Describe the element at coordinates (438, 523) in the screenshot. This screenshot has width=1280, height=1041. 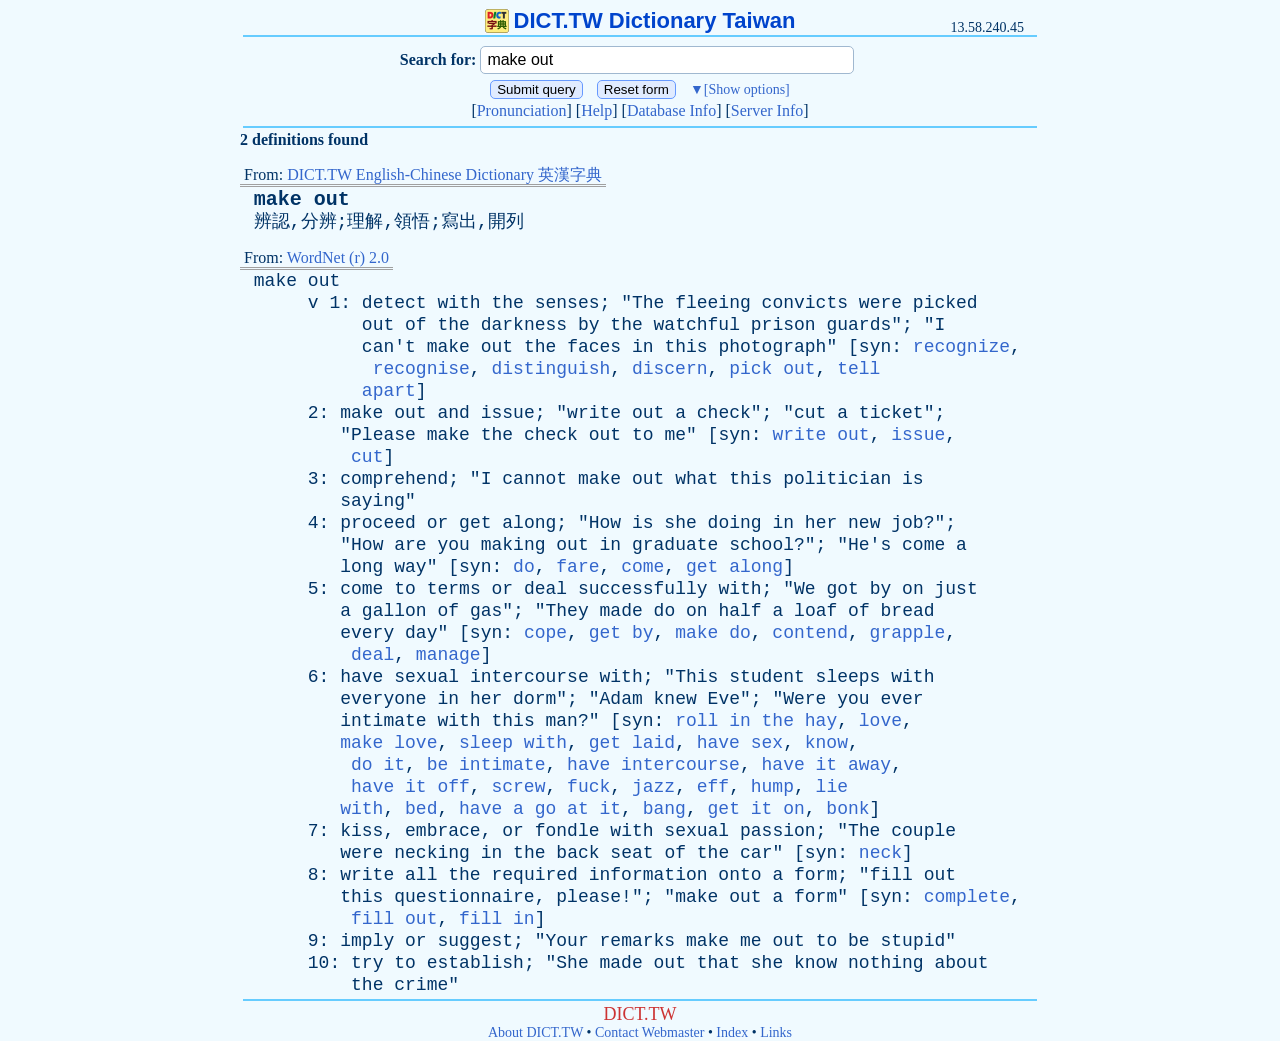
I see `or` at that location.